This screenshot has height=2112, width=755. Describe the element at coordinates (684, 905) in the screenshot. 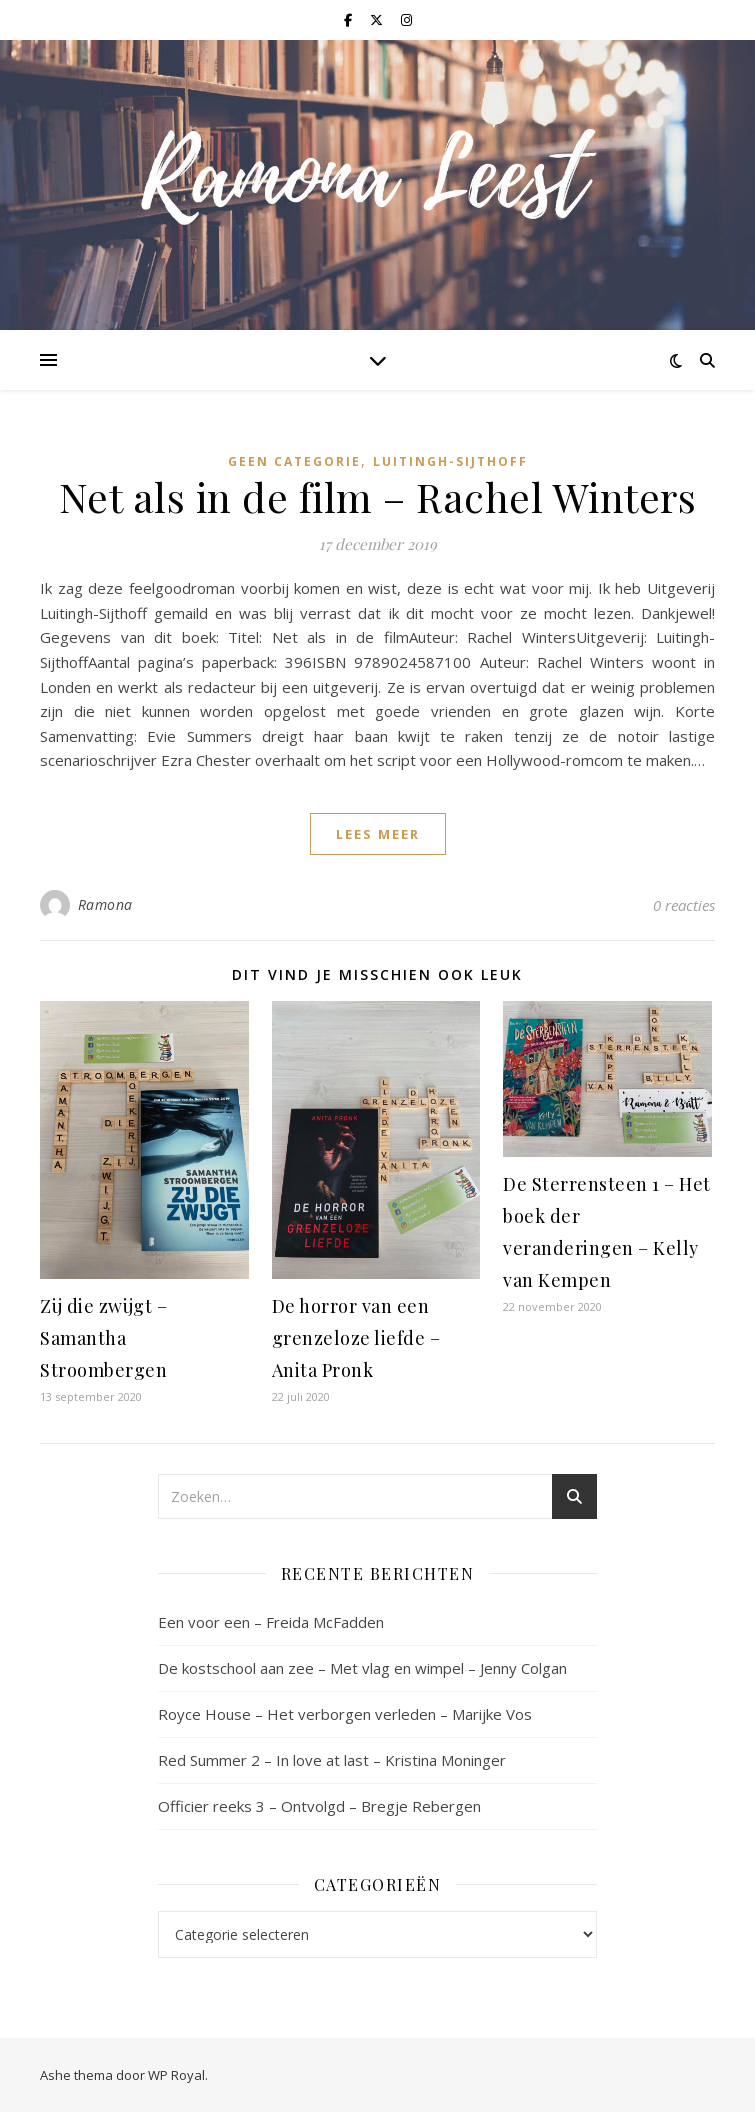

I see `0 reacties` at that location.